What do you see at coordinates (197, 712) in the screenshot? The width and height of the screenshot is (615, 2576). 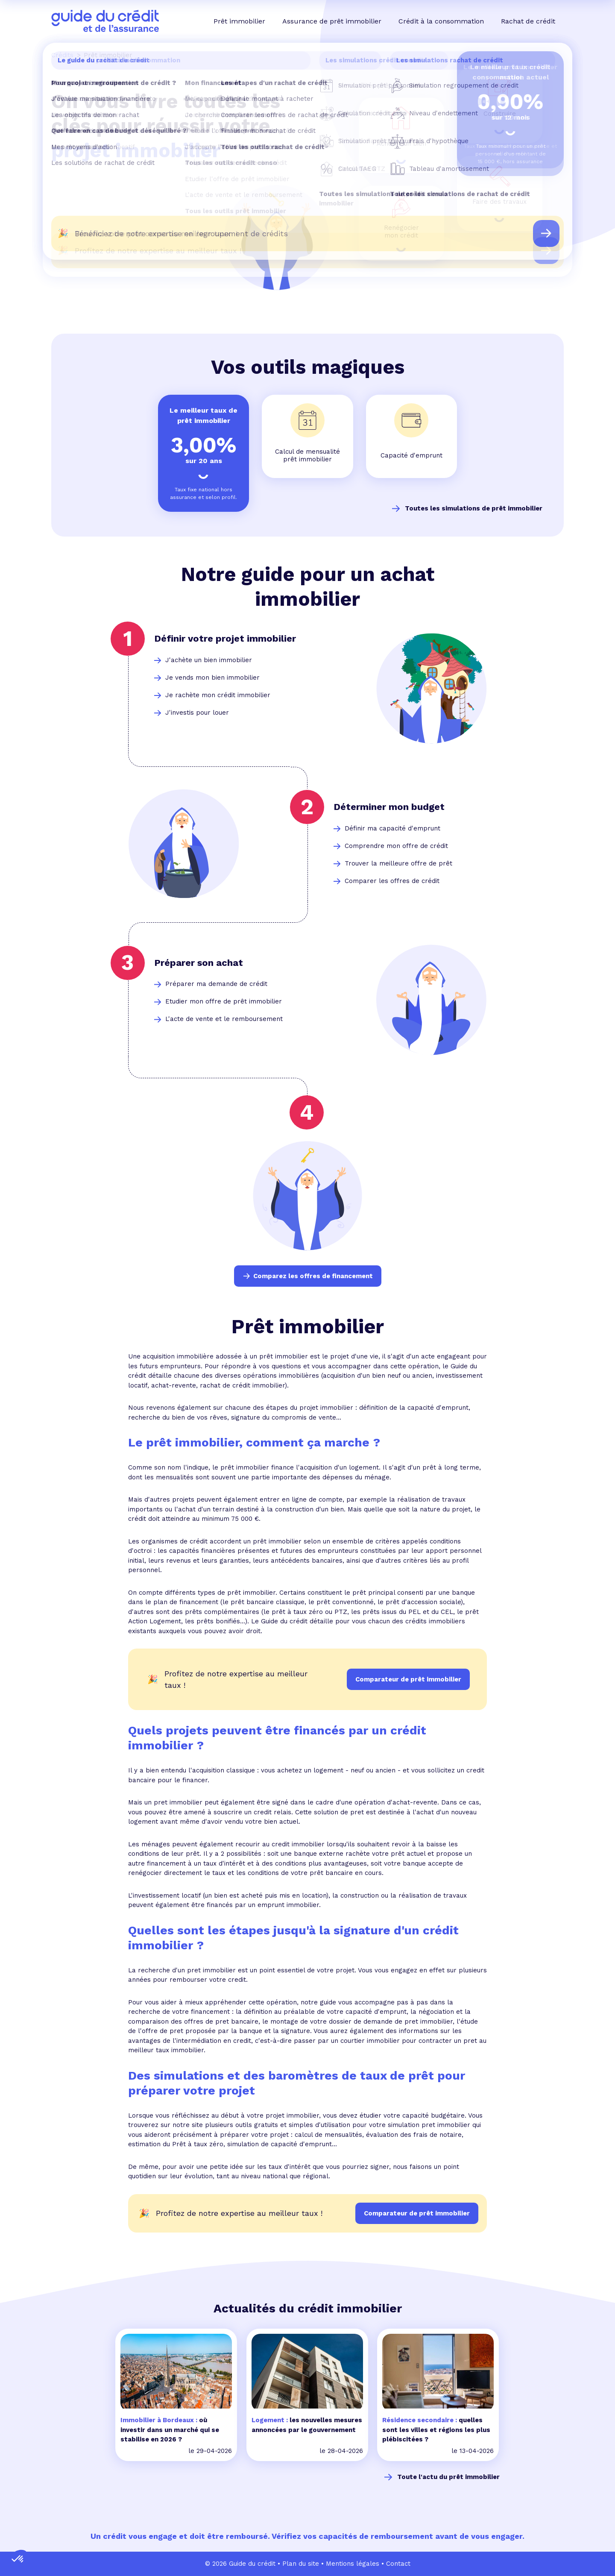 I see `J'investis pour louer` at bounding box center [197, 712].